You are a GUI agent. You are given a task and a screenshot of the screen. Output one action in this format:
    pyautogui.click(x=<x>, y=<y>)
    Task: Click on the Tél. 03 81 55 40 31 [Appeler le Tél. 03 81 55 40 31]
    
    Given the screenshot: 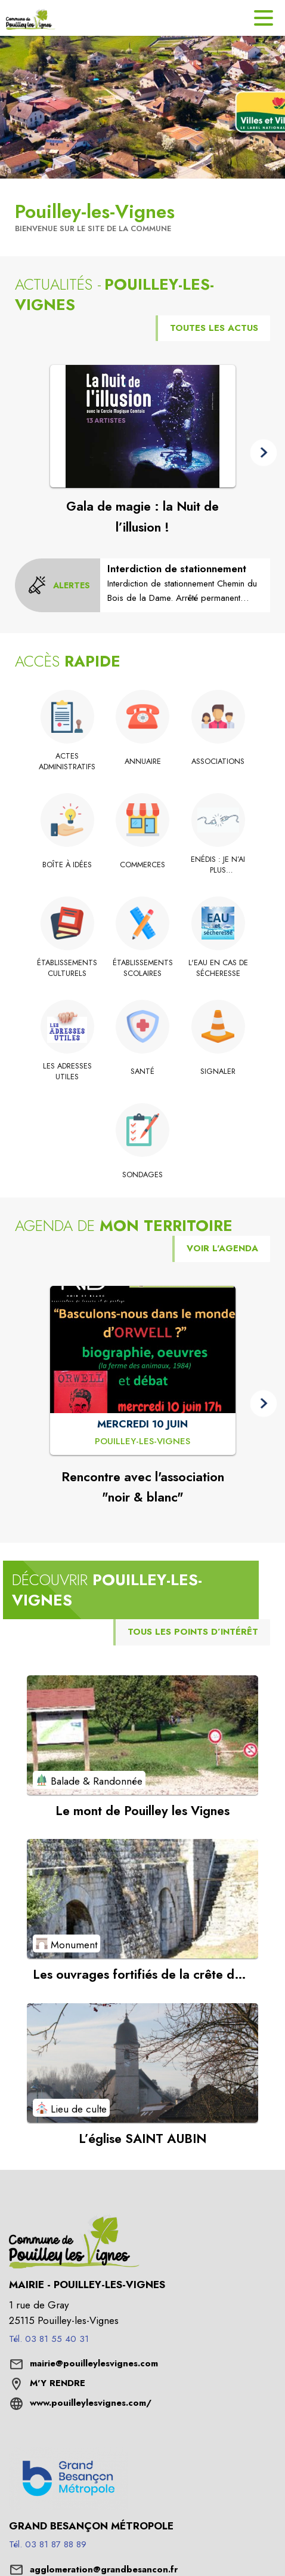 What is the action you would take?
    pyautogui.click(x=49, y=2338)
    